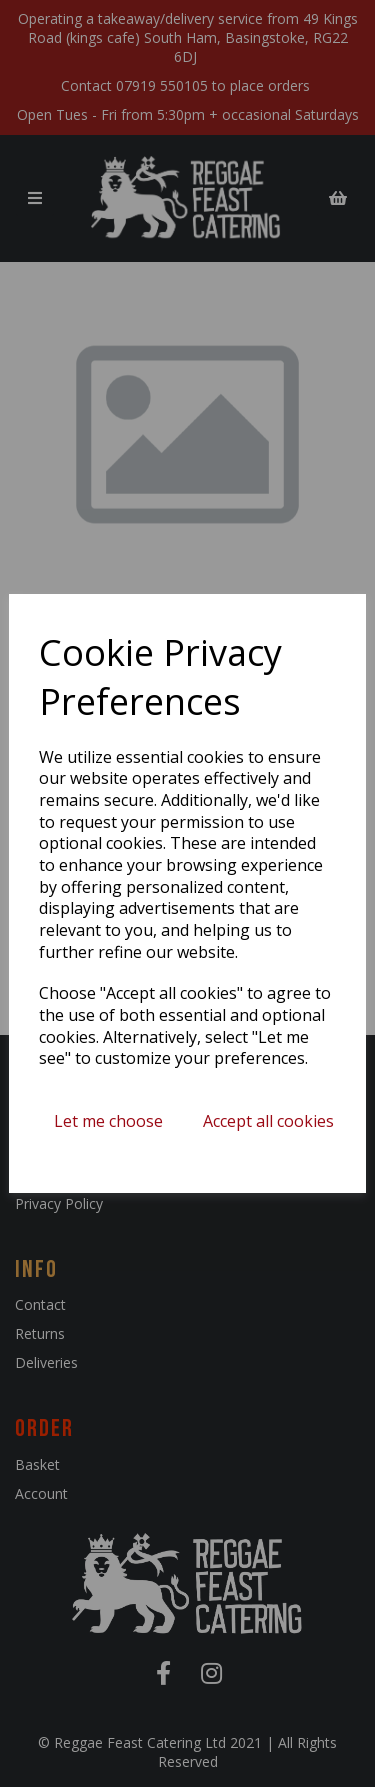 The height and width of the screenshot is (1787, 375). Describe the element at coordinates (268, 1121) in the screenshot. I see `Accept all cookies` at that location.